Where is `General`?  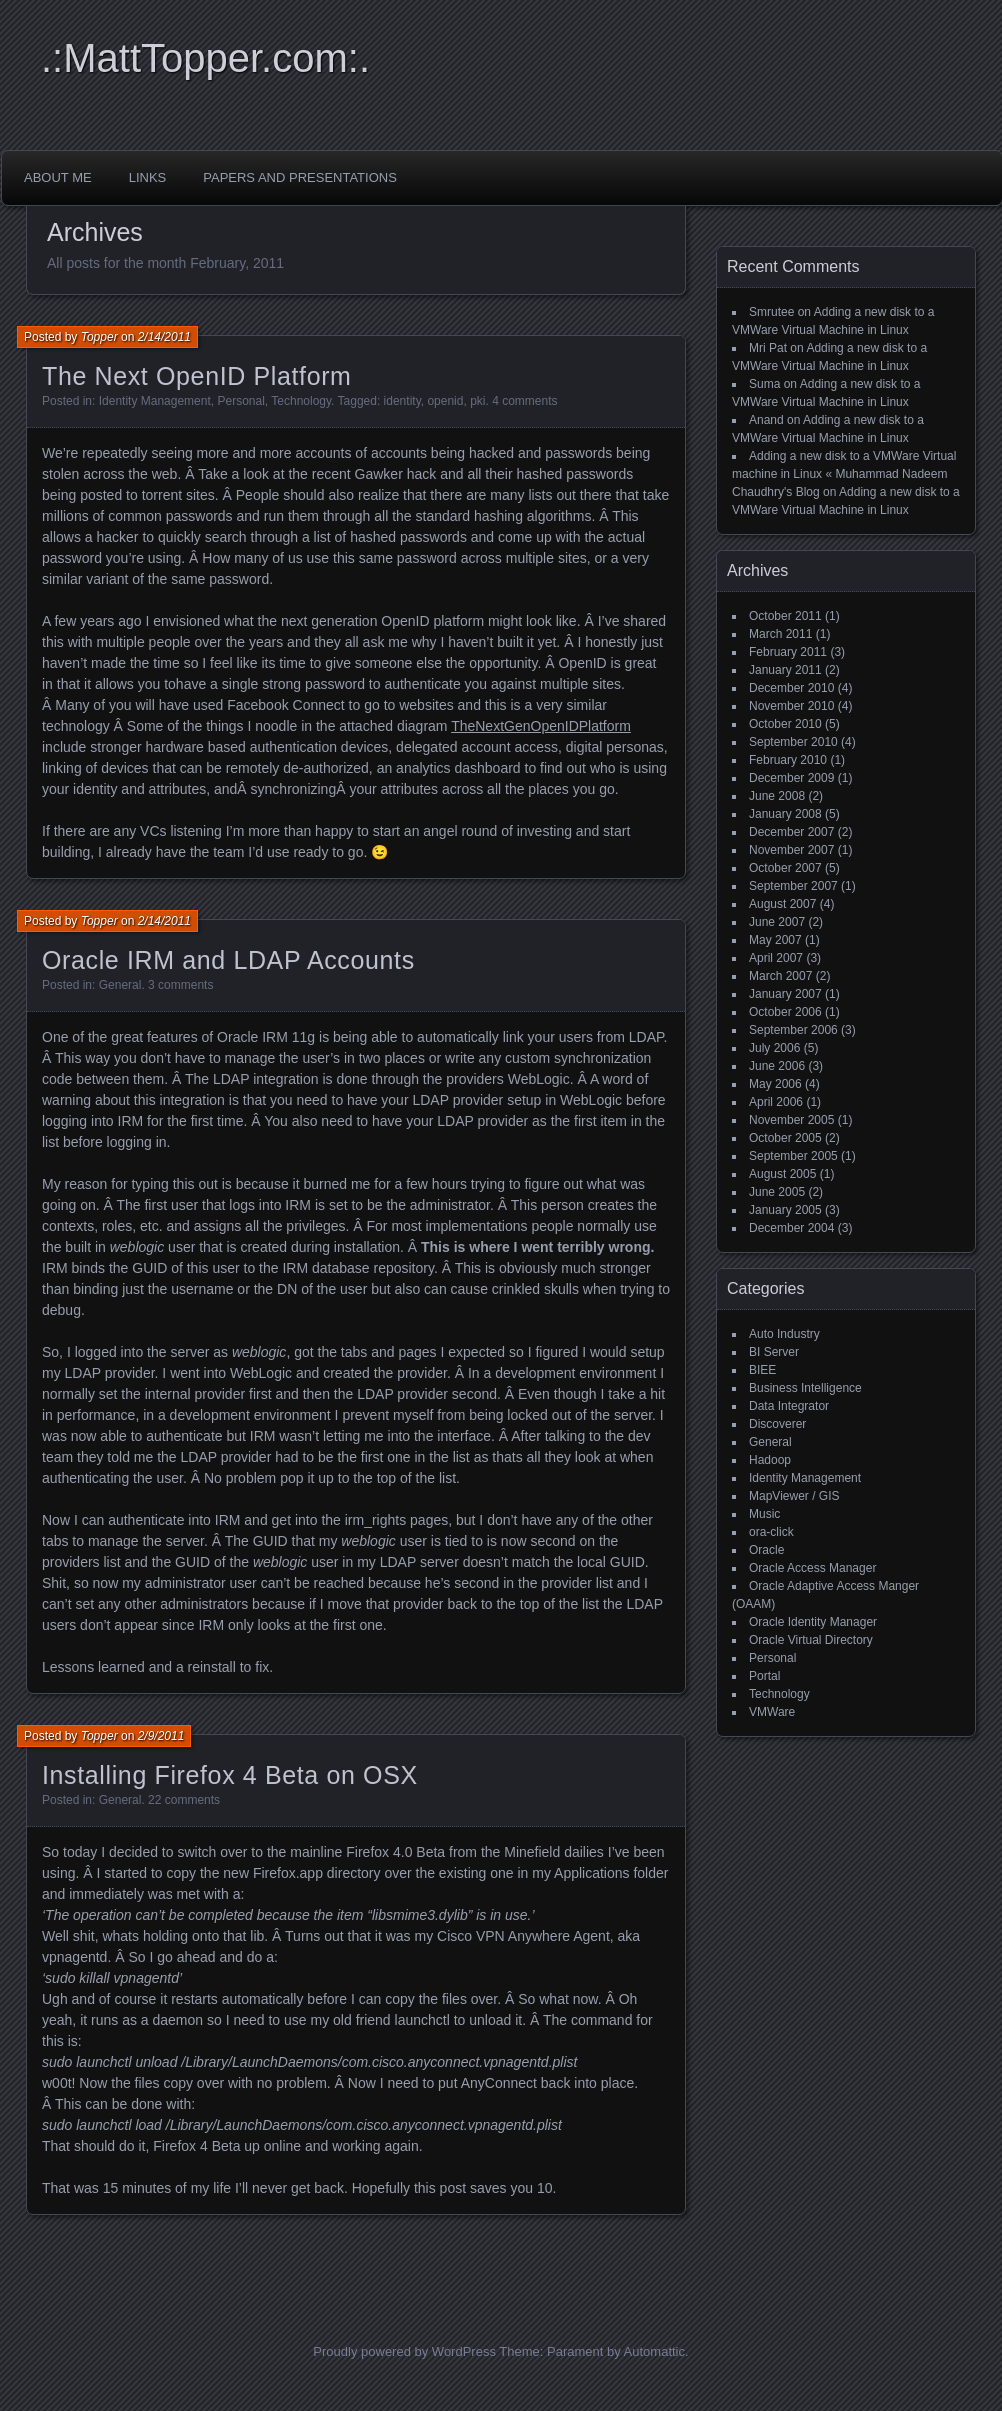 General is located at coordinates (120, 985).